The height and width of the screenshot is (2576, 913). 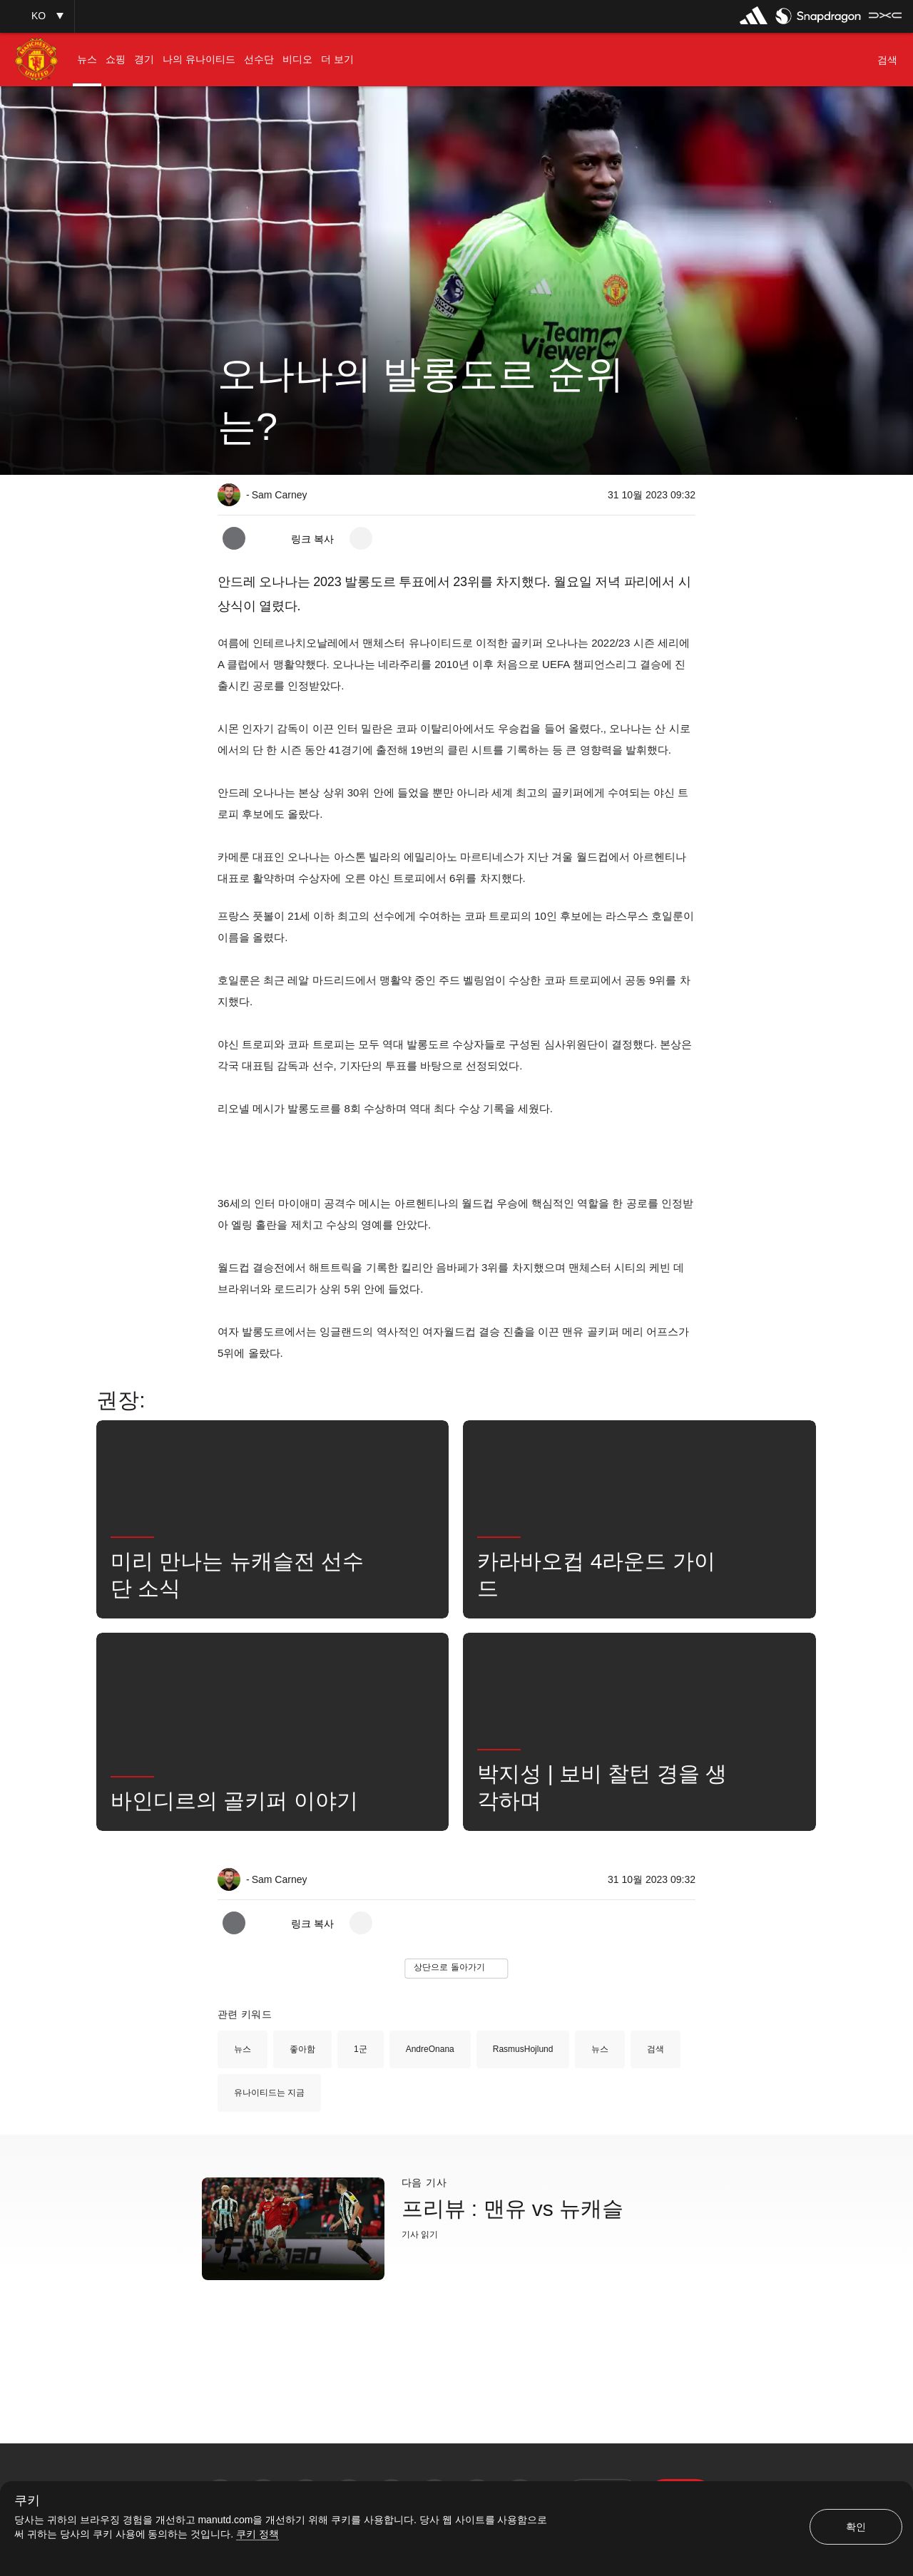 What do you see at coordinates (361, 538) in the screenshot?
I see `[open more share options]` at bounding box center [361, 538].